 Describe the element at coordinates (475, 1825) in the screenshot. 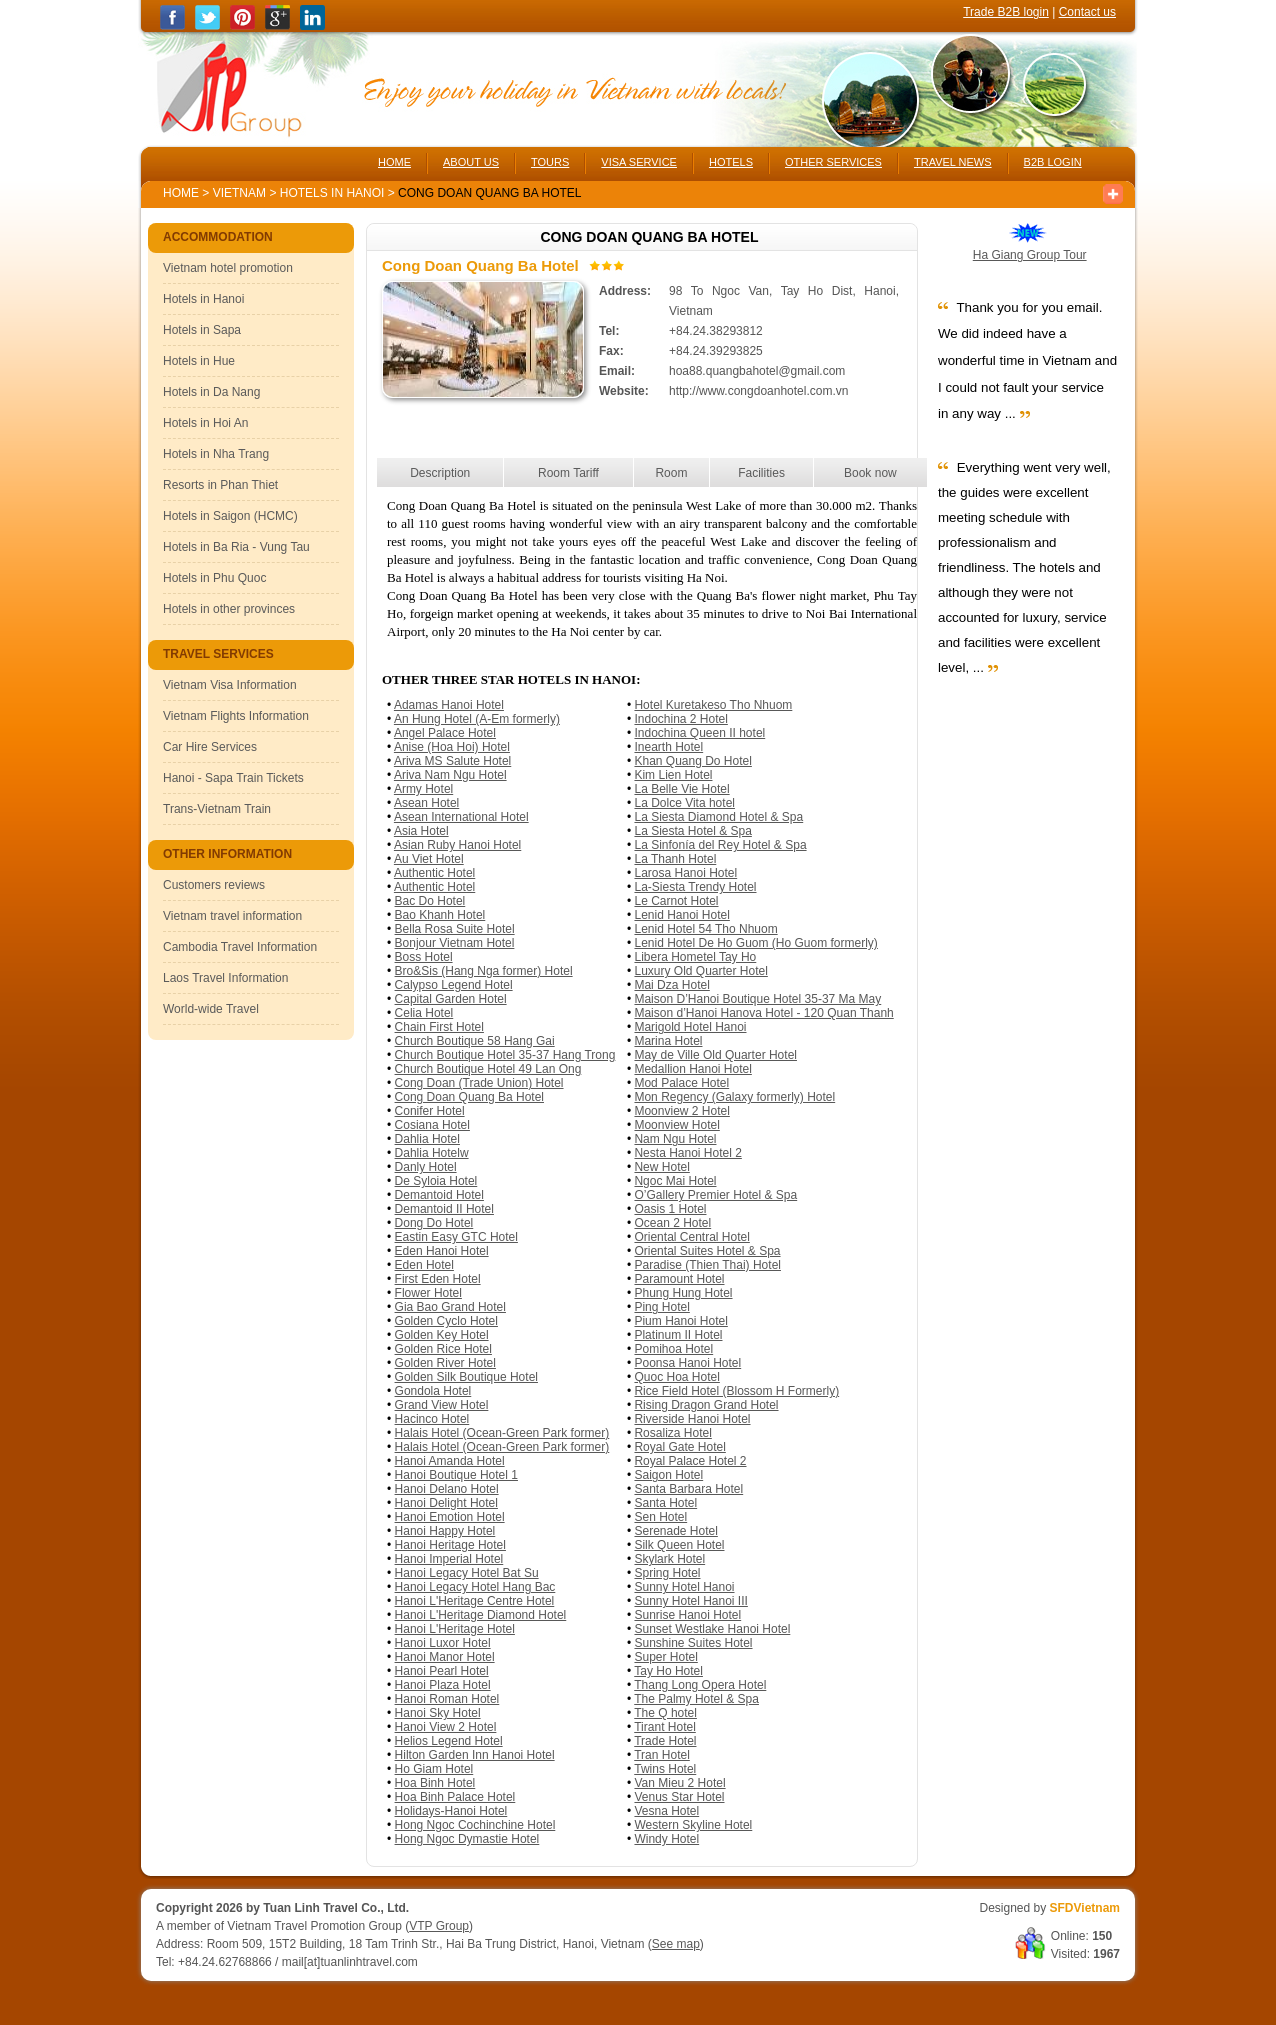

I see `Hong Ngoc Cochinchine Hotel` at that location.